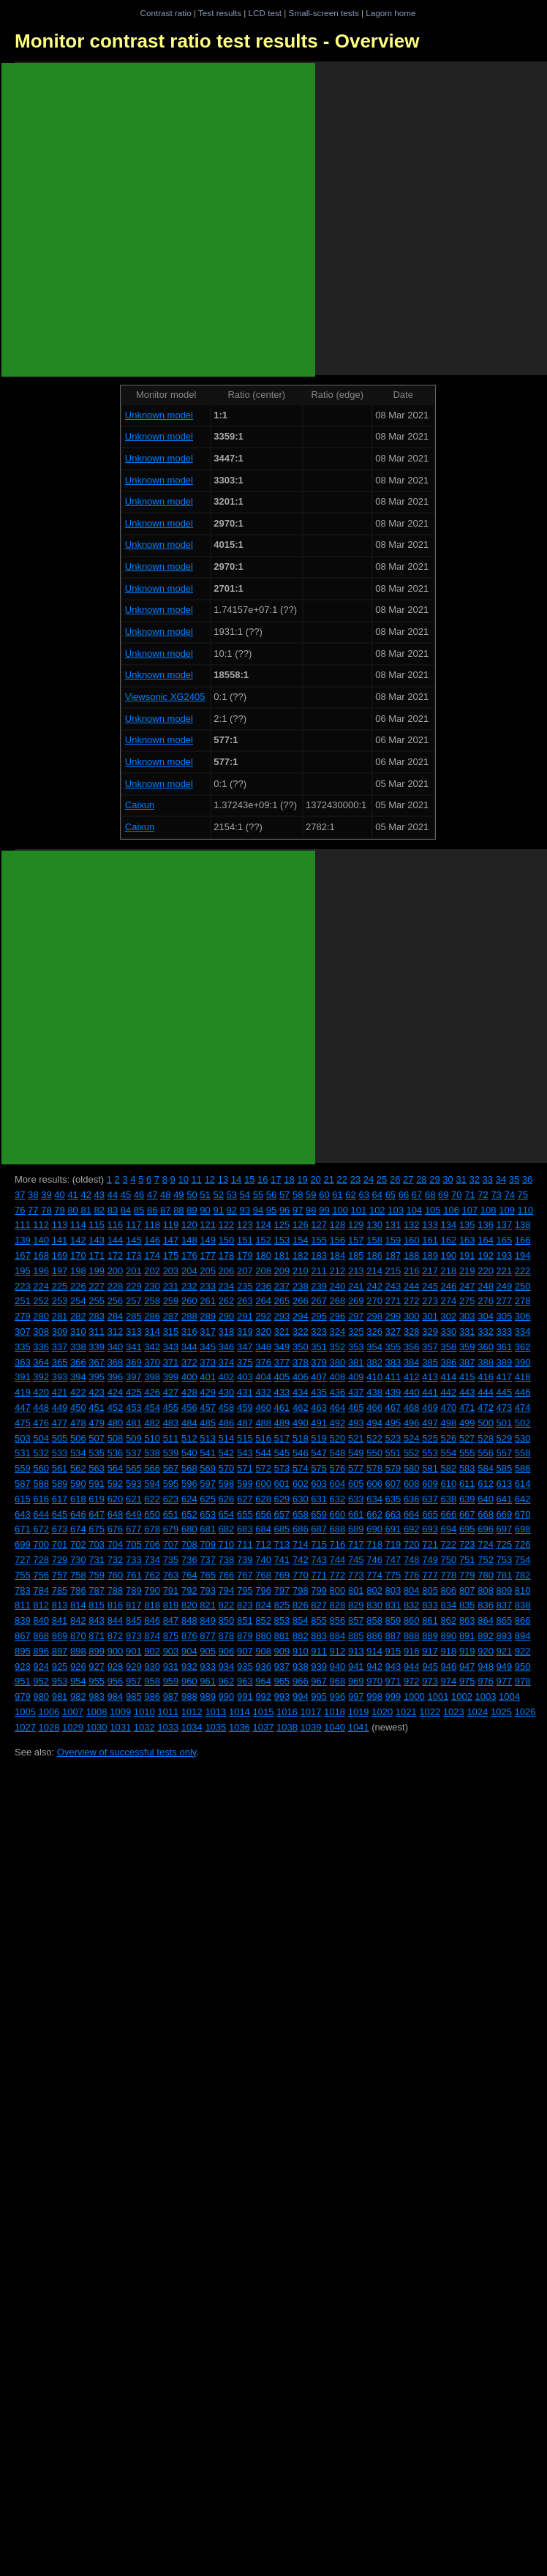 This screenshot has width=547, height=2576. I want to click on 664, so click(412, 1514).